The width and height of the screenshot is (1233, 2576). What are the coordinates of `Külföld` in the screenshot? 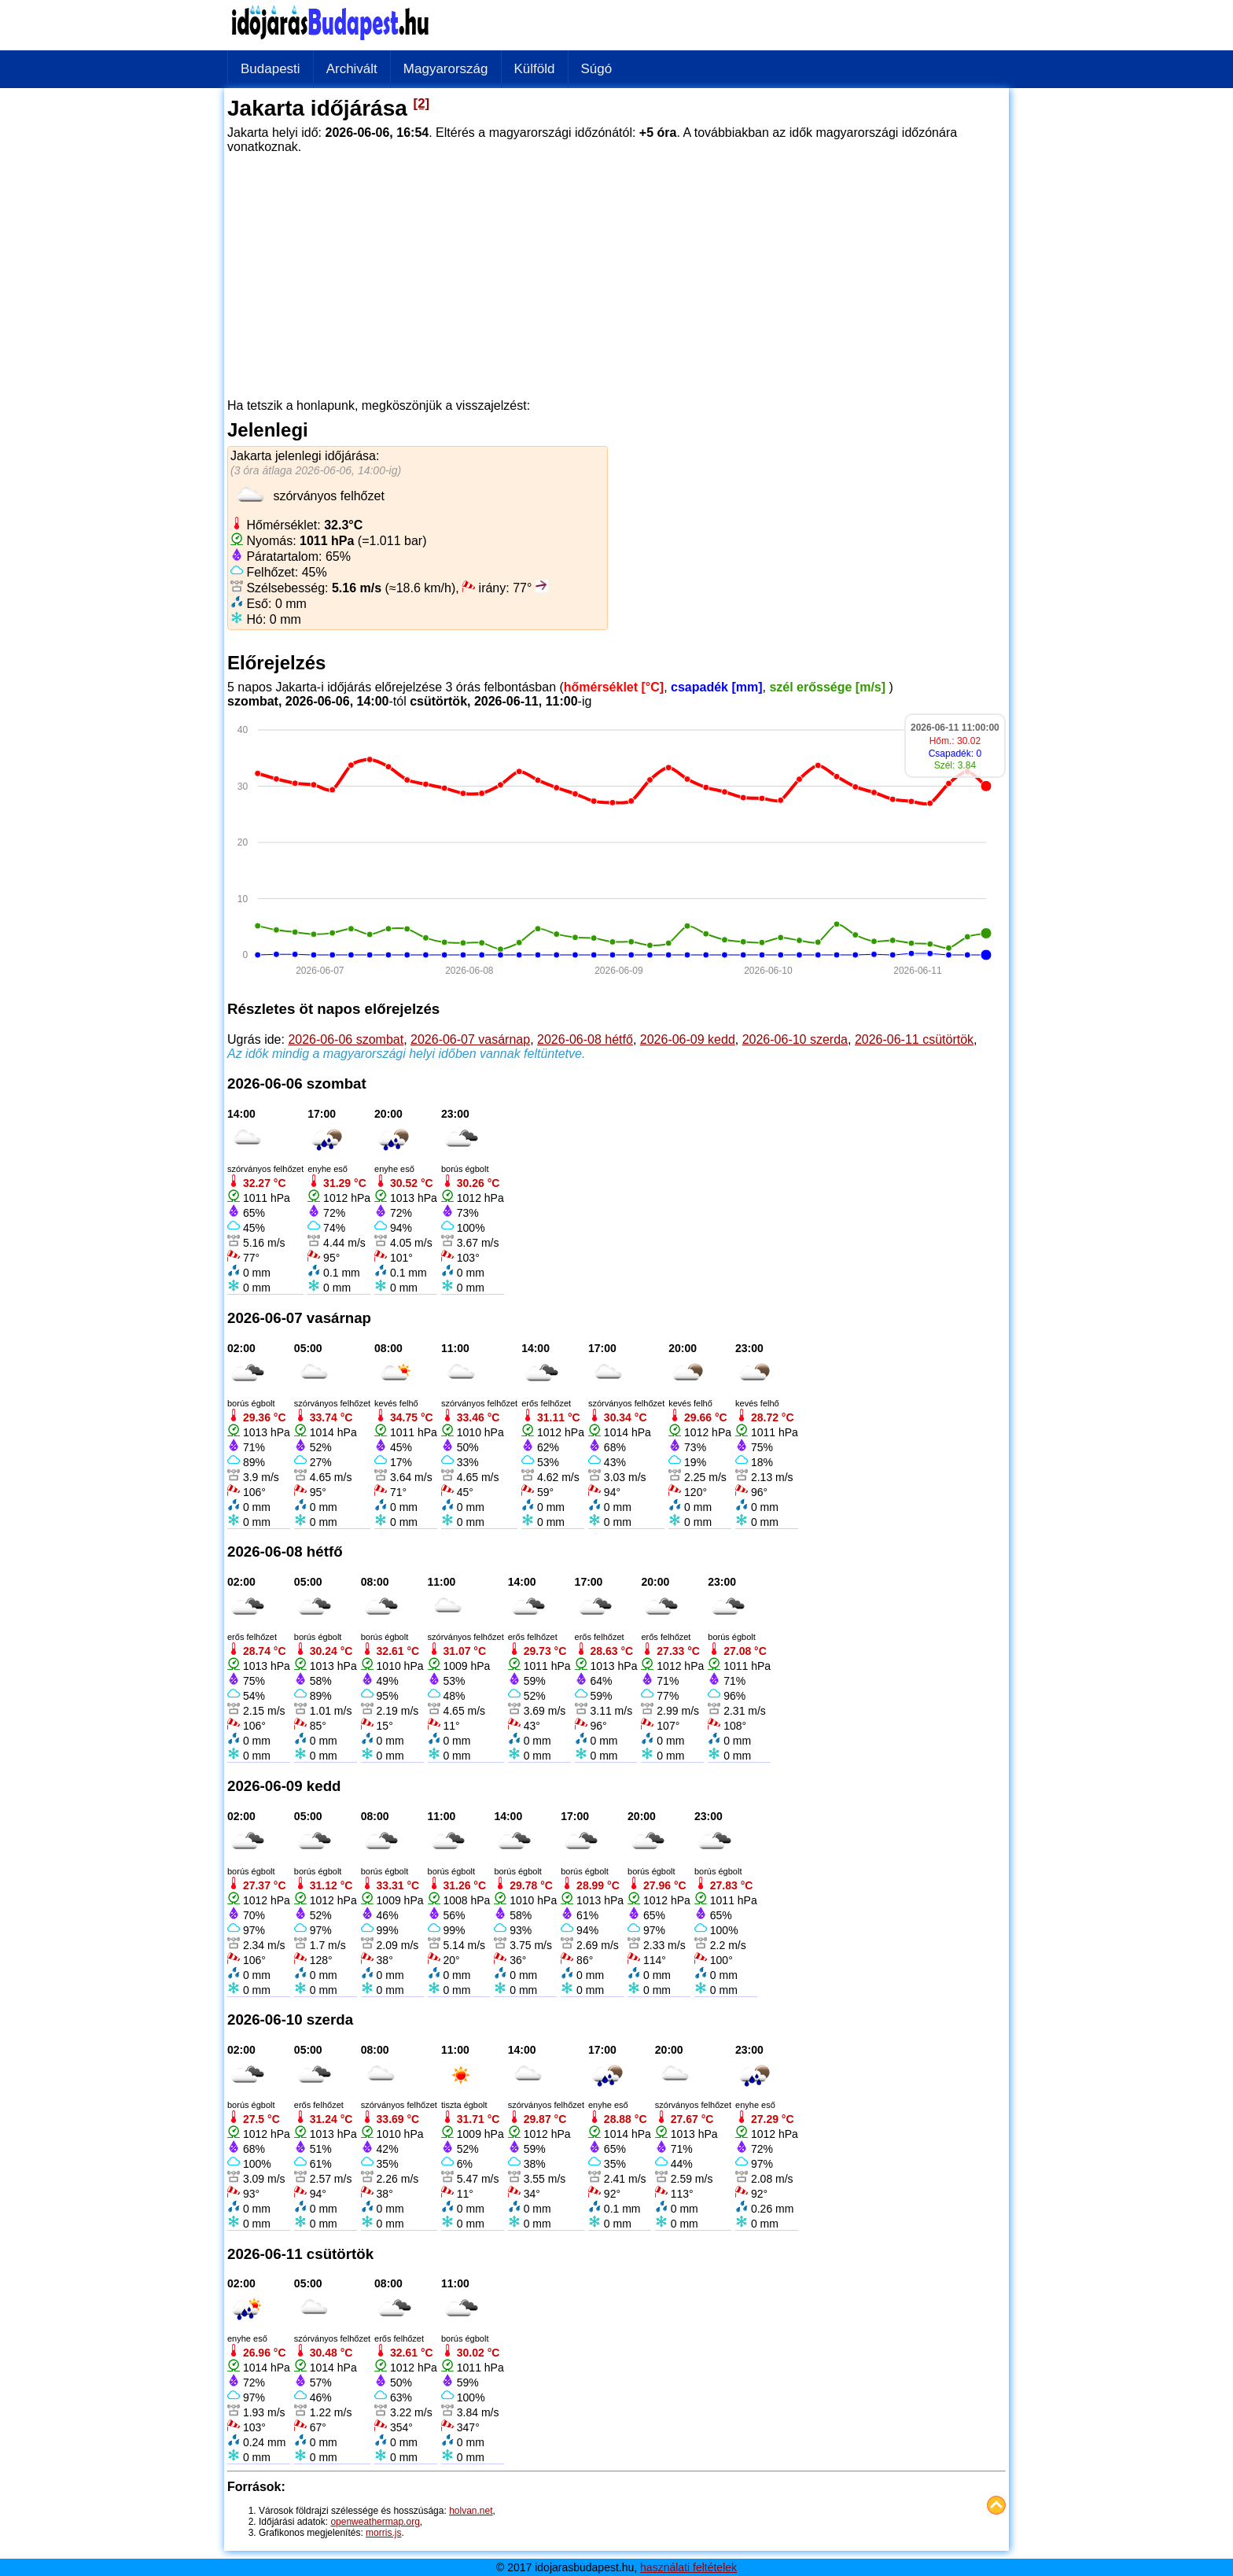 It's located at (534, 68).